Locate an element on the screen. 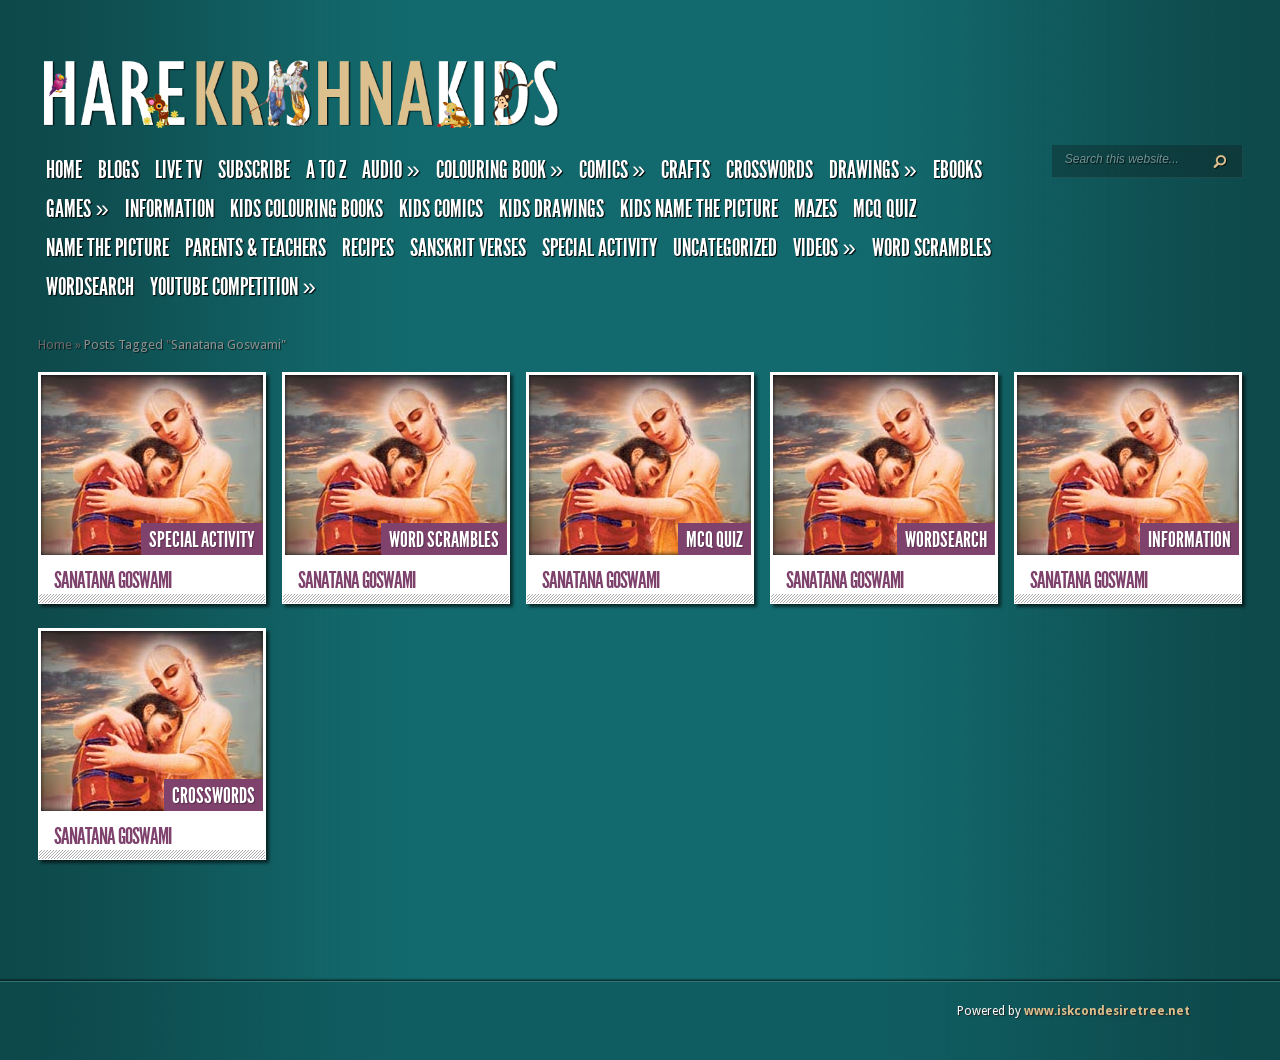 The image size is (1280, 1060). www.iskcondesiretree.net is located at coordinates (1107, 1011).